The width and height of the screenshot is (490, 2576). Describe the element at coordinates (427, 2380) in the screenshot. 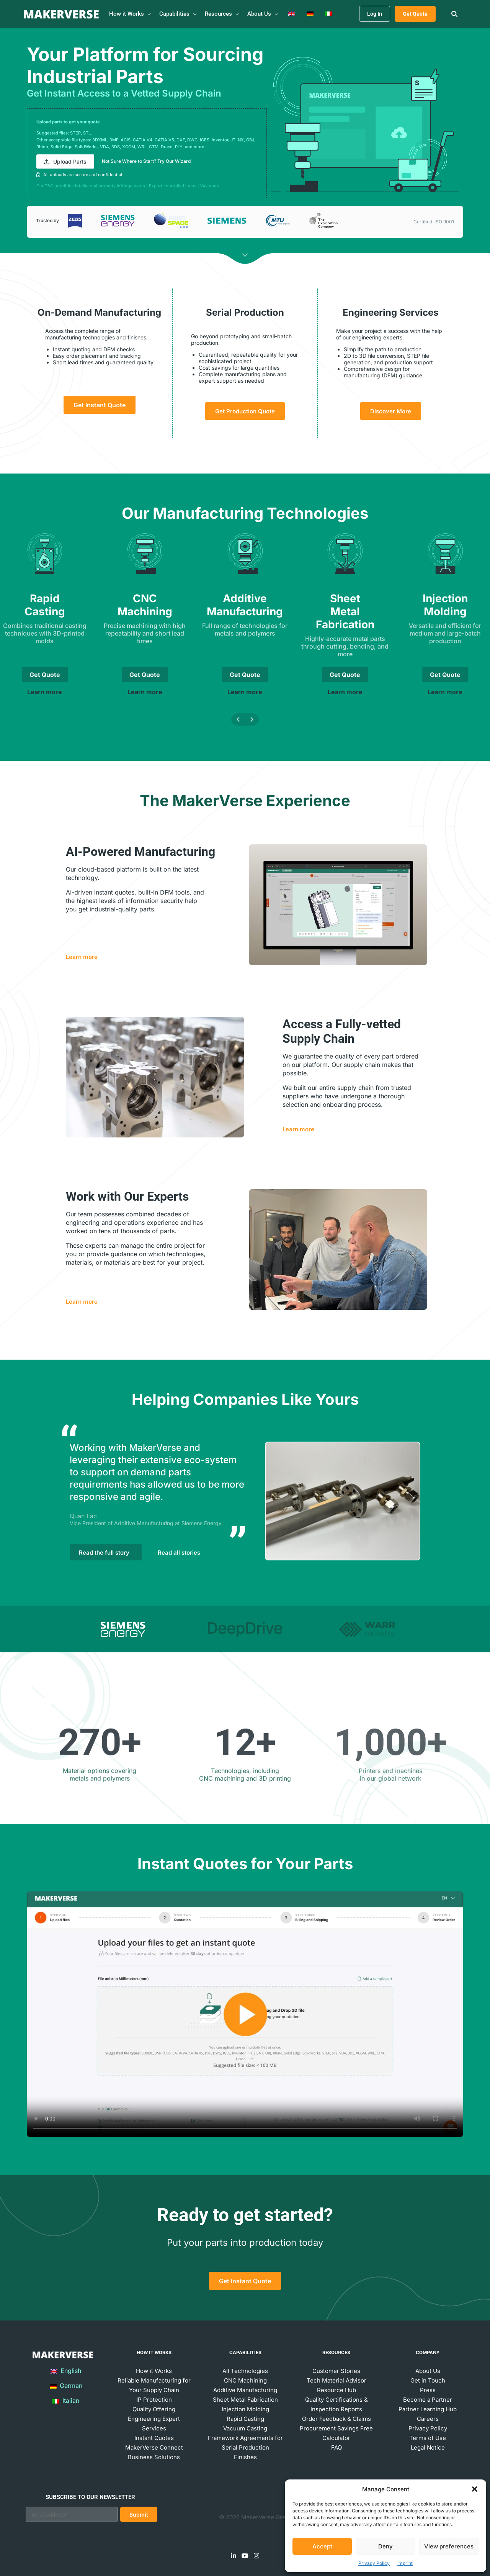

I see `Get in Touch` at that location.